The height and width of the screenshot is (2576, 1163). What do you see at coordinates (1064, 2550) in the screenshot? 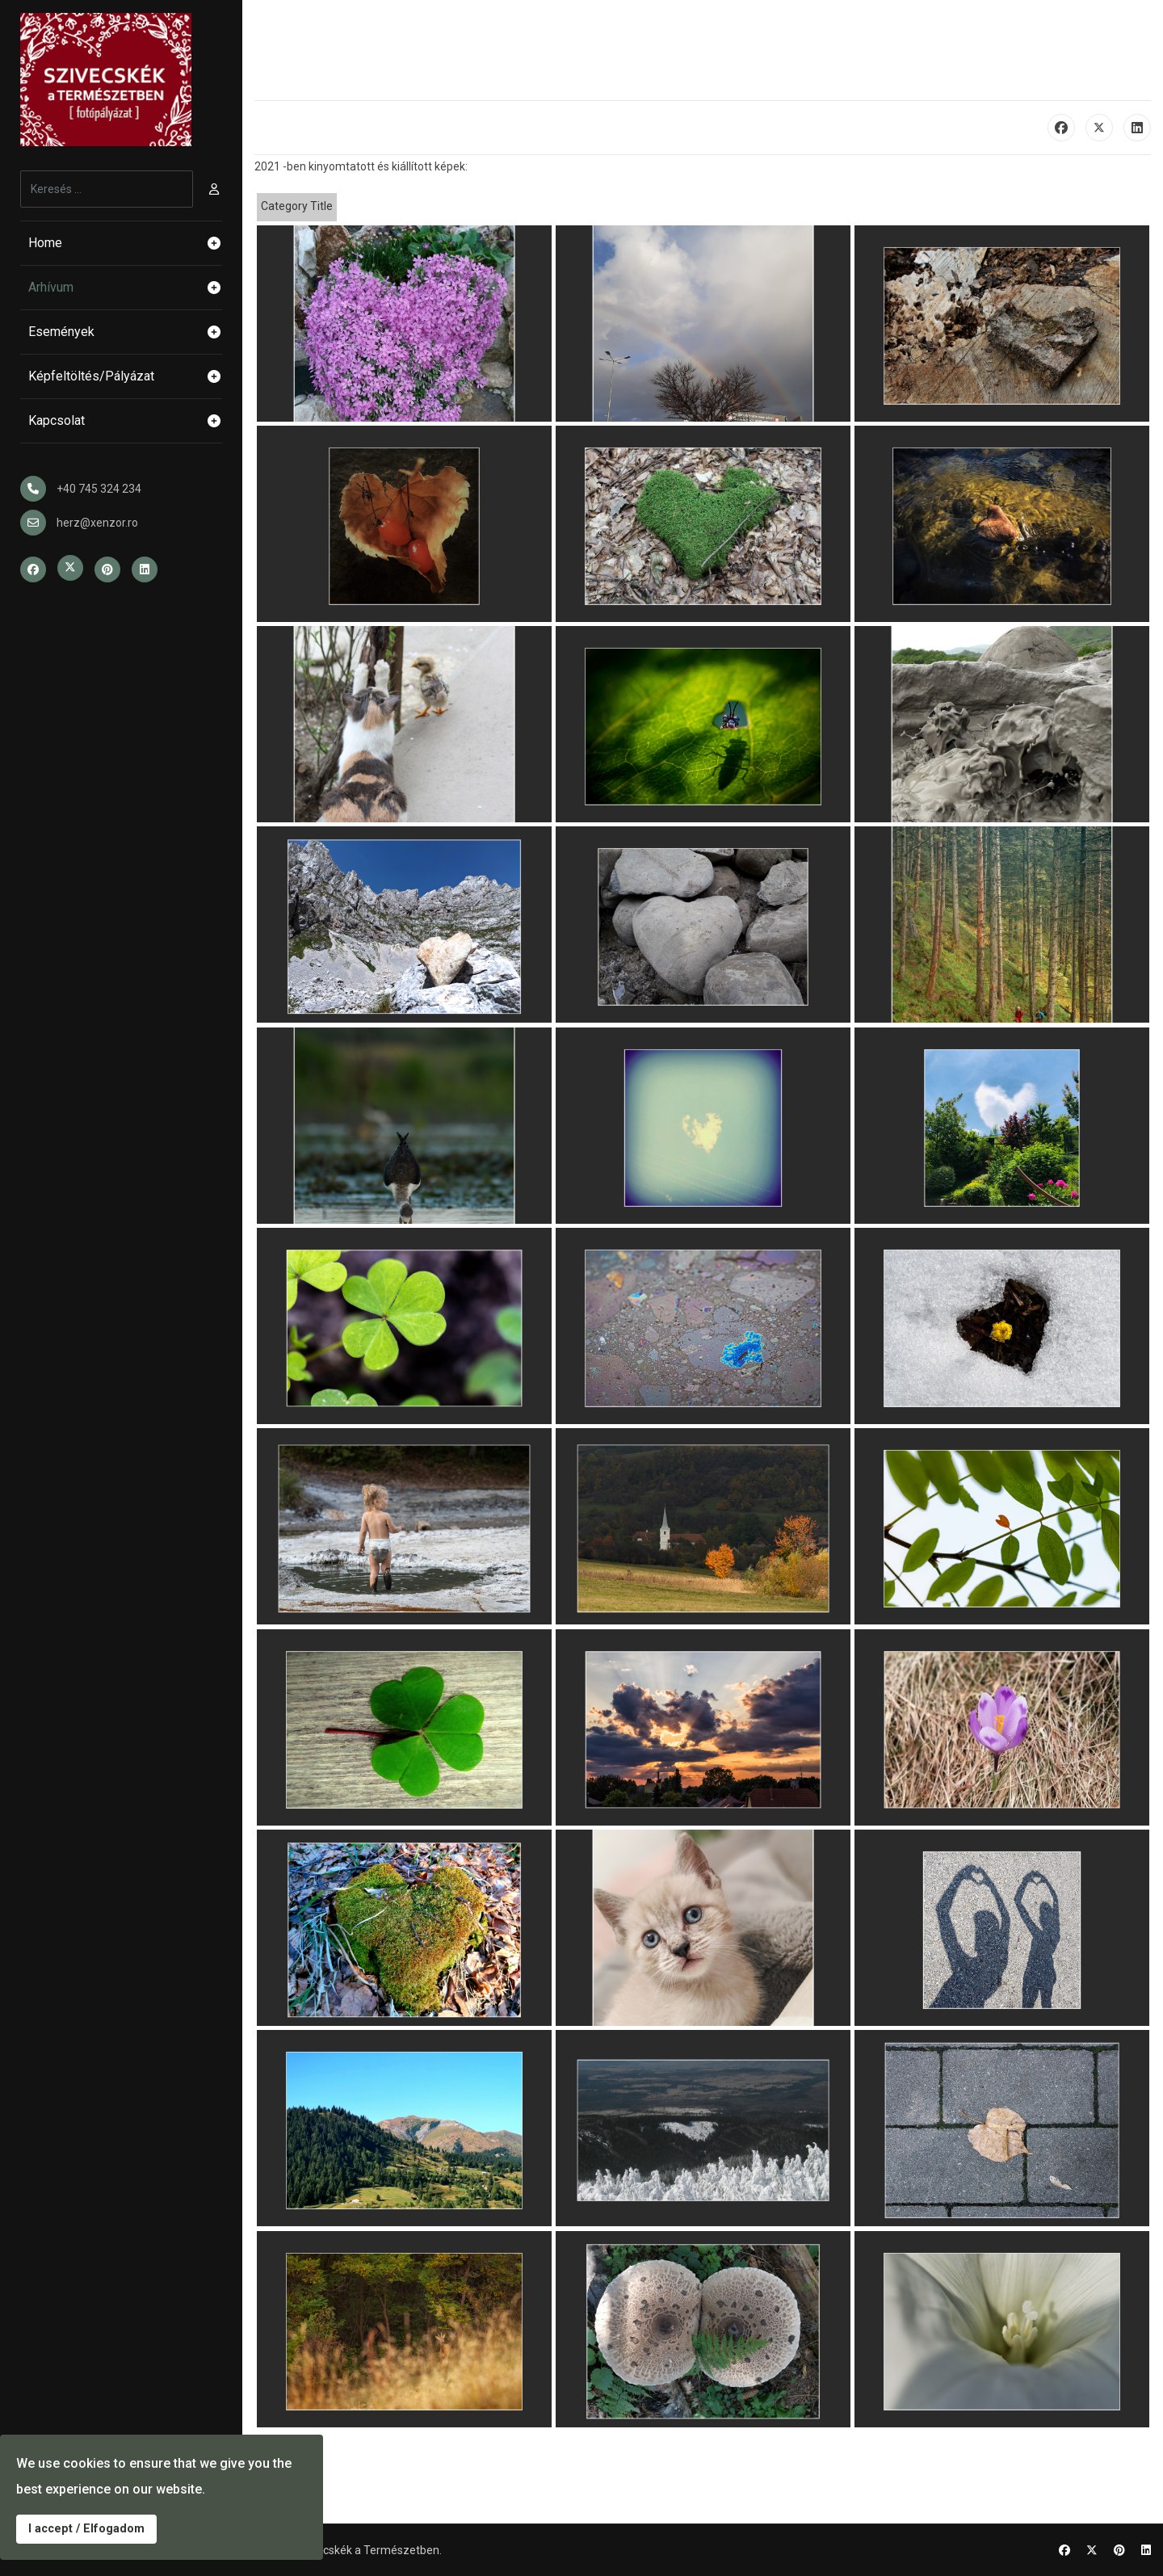
I see `[Facebook]` at bounding box center [1064, 2550].